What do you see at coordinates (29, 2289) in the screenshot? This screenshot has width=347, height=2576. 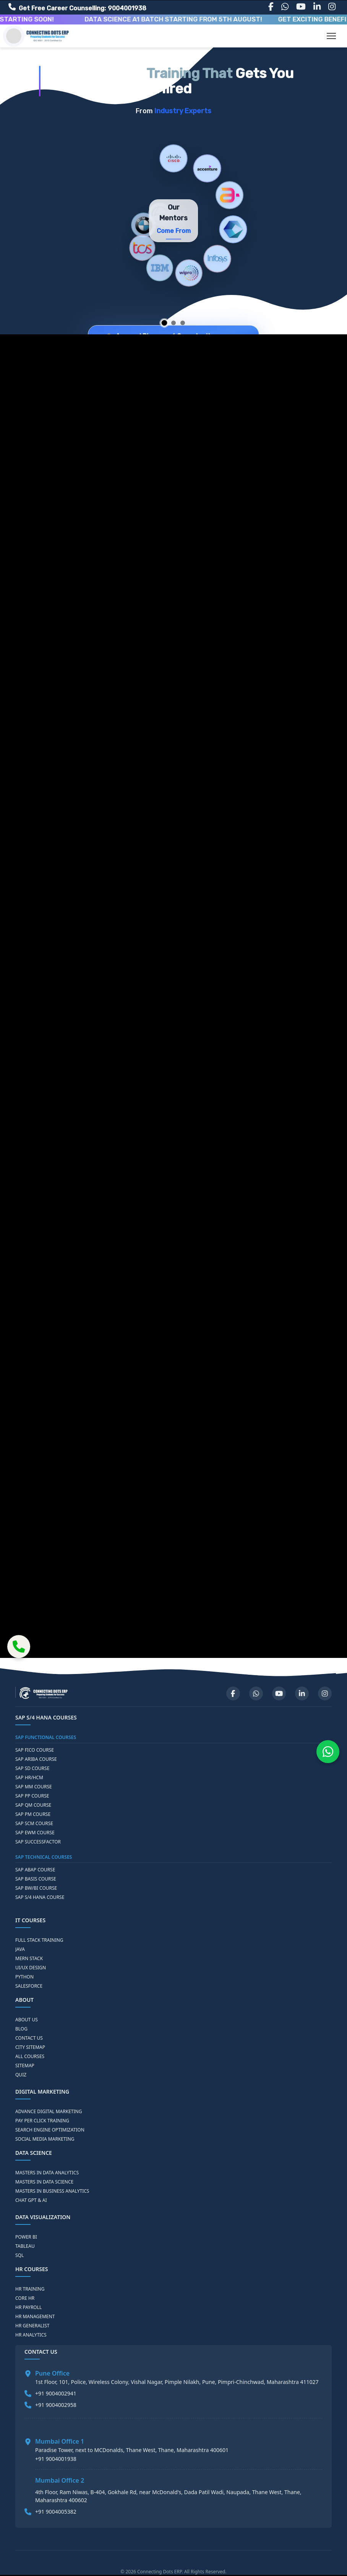 I see `HR TRAINING` at bounding box center [29, 2289].